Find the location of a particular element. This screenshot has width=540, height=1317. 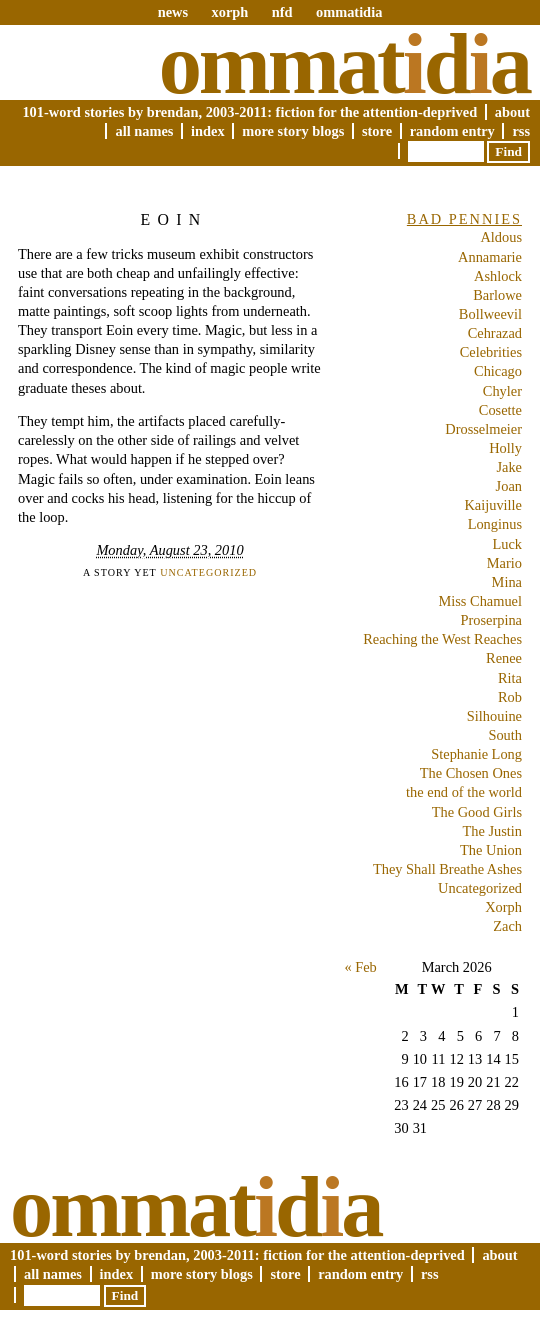

xorph is located at coordinates (229, 12).